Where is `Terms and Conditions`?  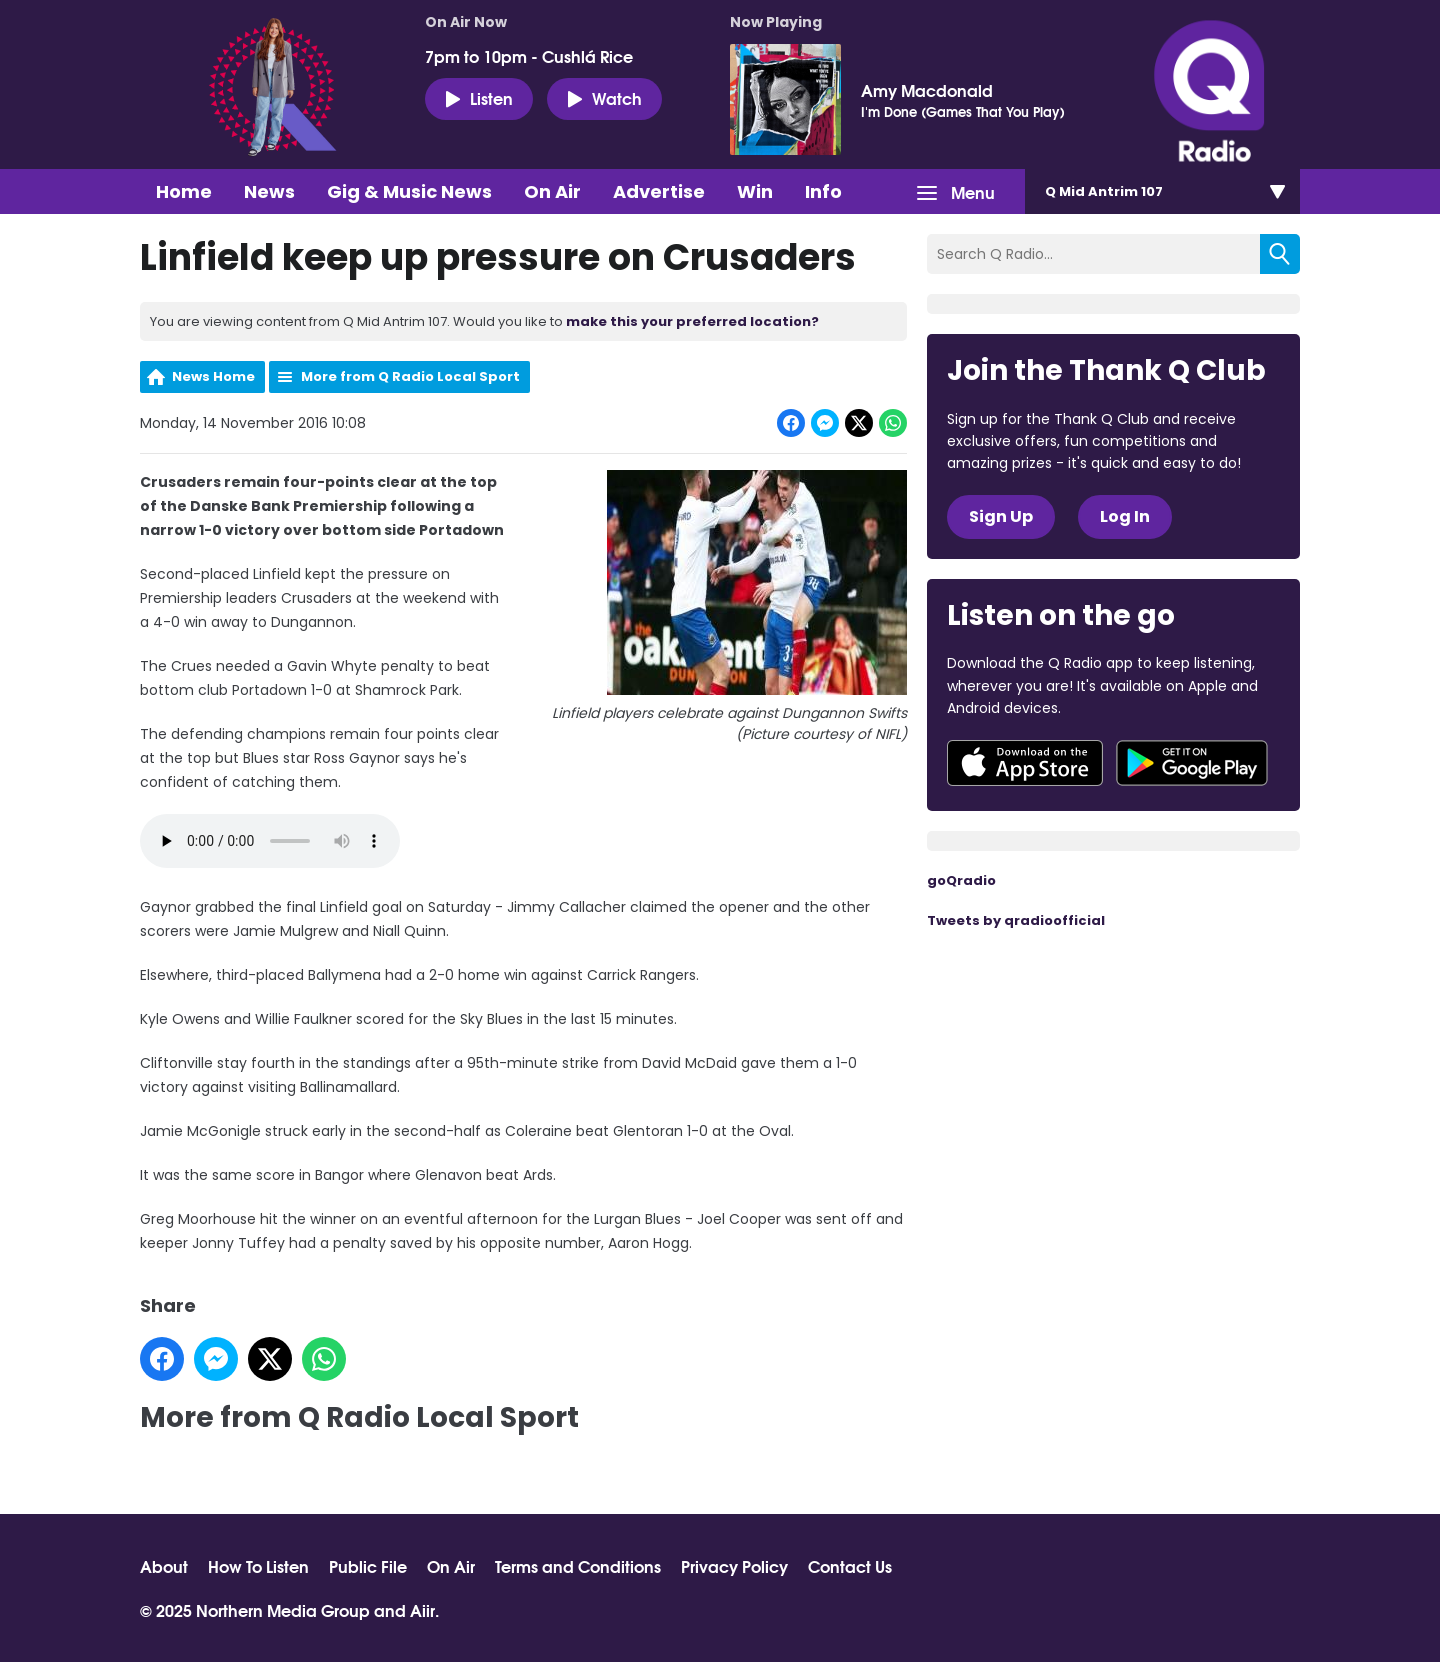
Terms and Conditions is located at coordinates (578, 1566).